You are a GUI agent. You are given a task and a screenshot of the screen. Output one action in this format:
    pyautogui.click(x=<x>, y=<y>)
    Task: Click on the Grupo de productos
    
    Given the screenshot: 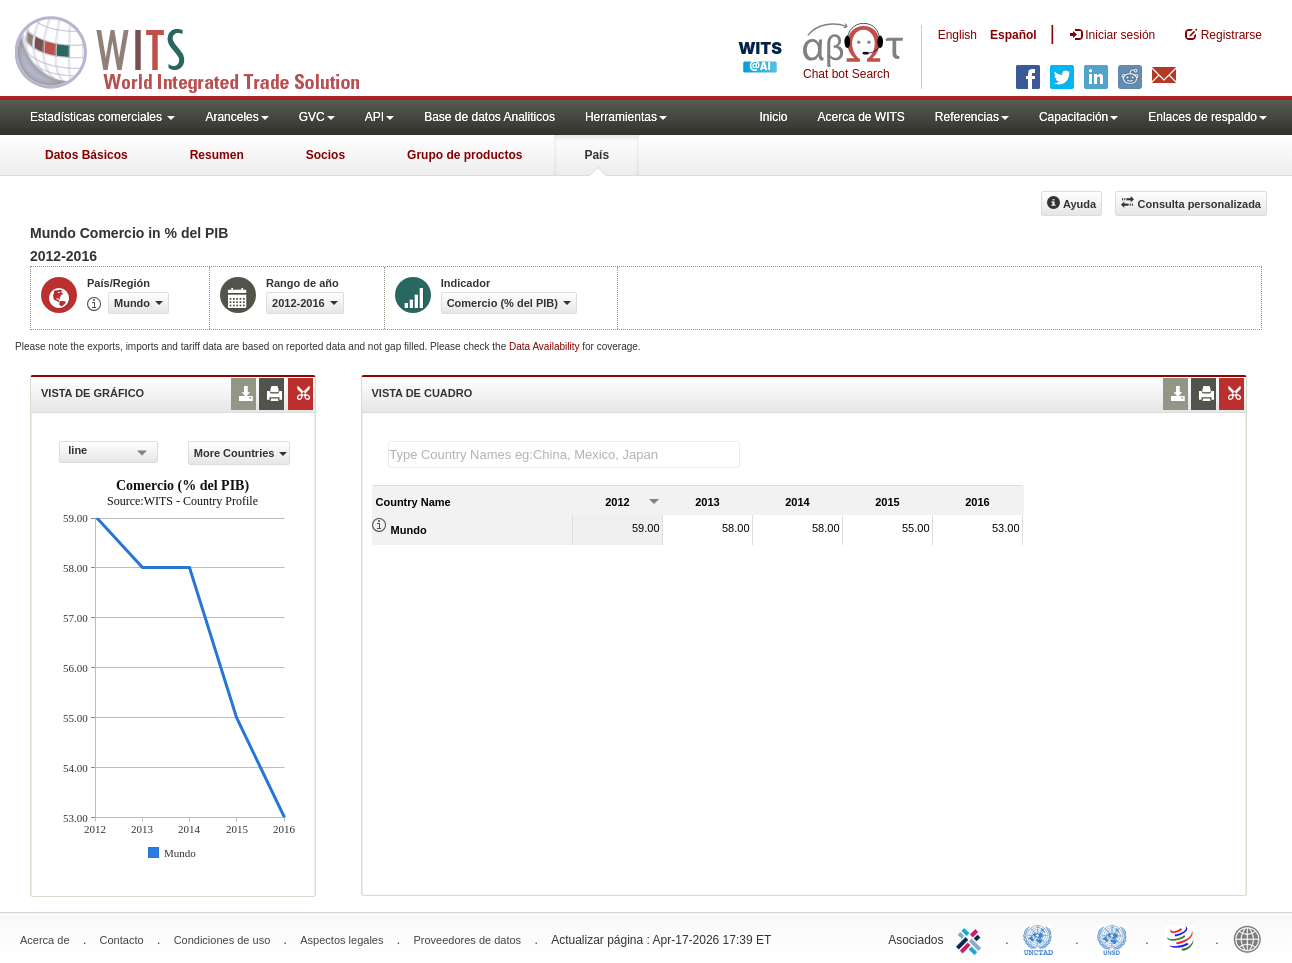 What is the action you would take?
    pyautogui.click(x=464, y=155)
    